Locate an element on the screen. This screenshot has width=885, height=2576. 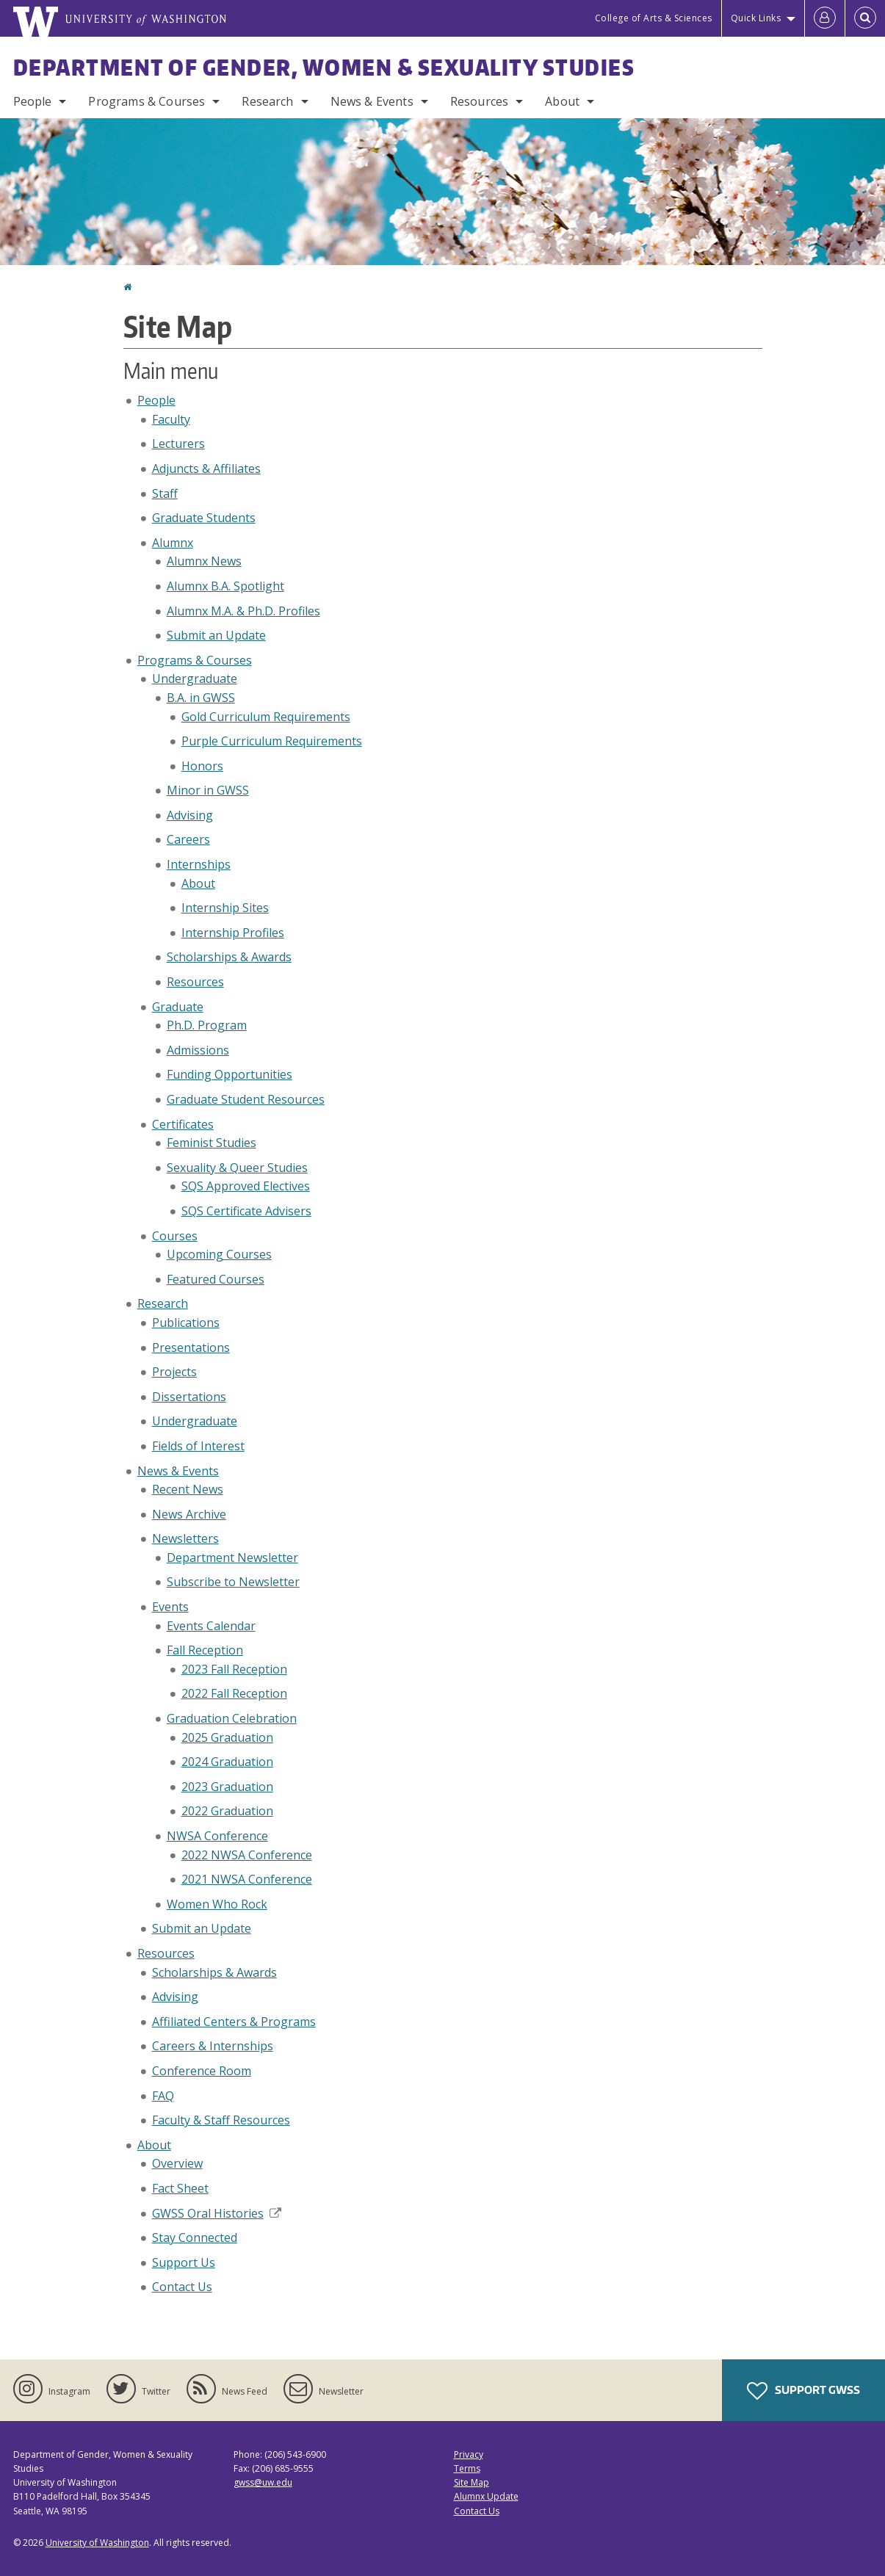
Alumnx B.A. Spotlight is located at coordinates (225, 586).